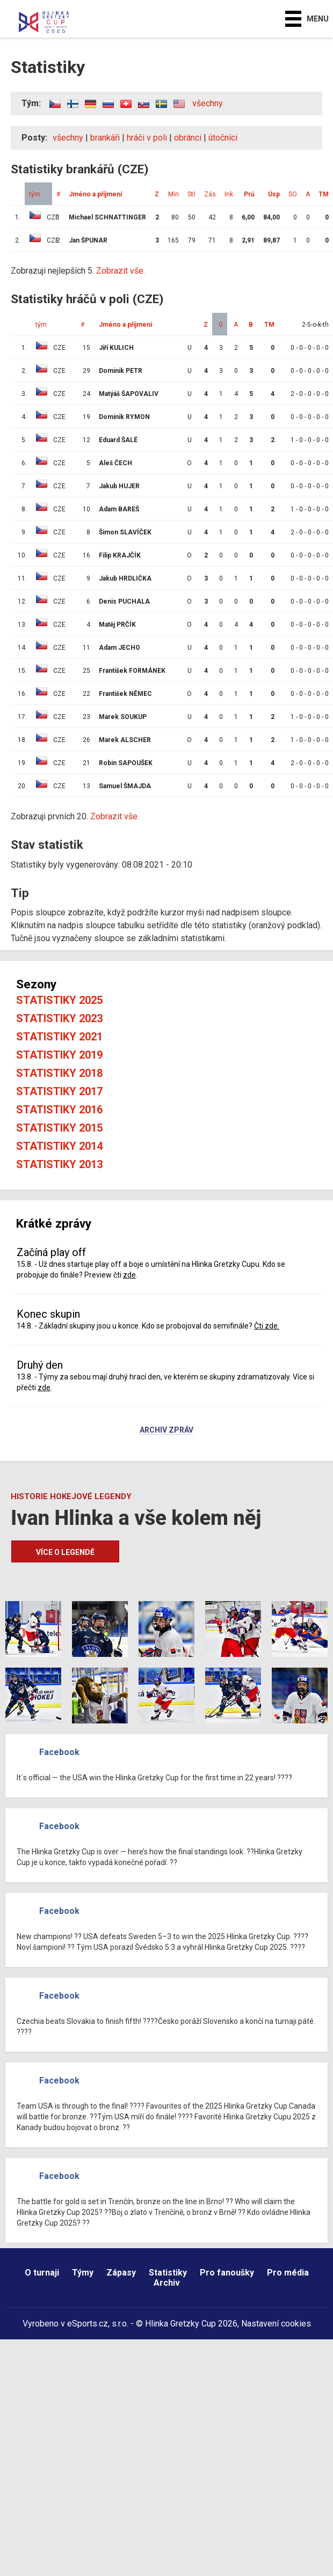  I want to click on Nastavení cookies, so click(276, 2323).